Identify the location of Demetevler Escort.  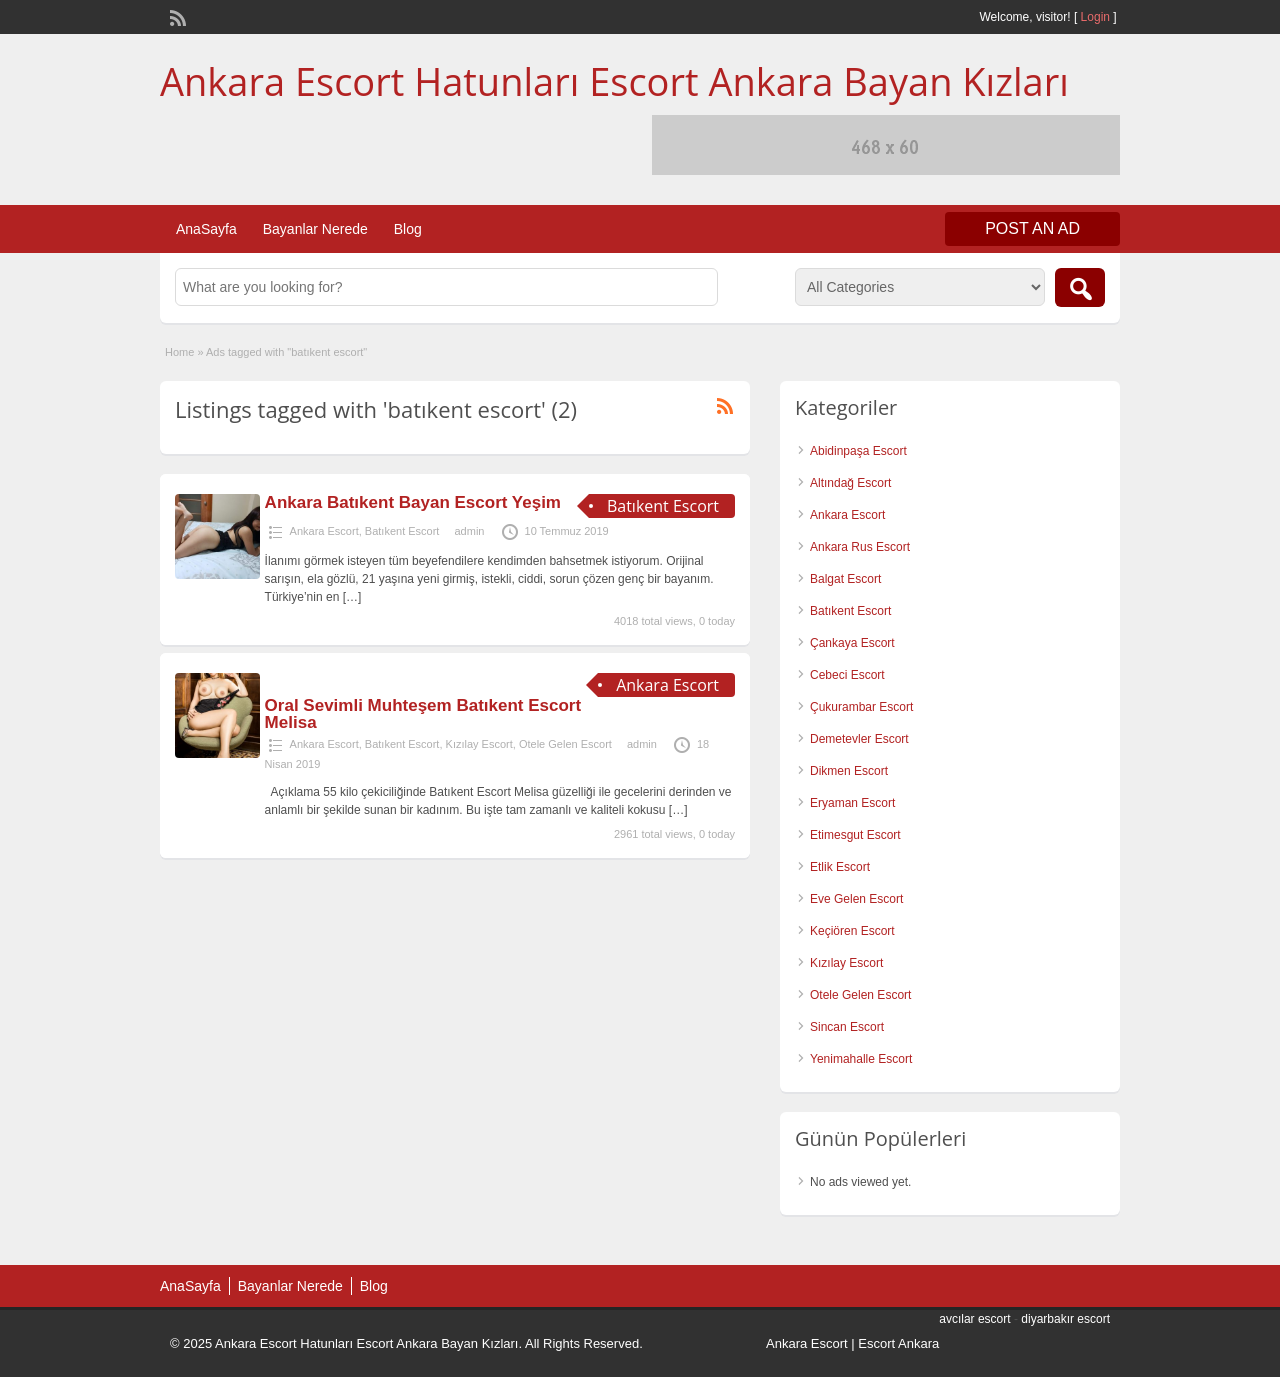
(859, 739).